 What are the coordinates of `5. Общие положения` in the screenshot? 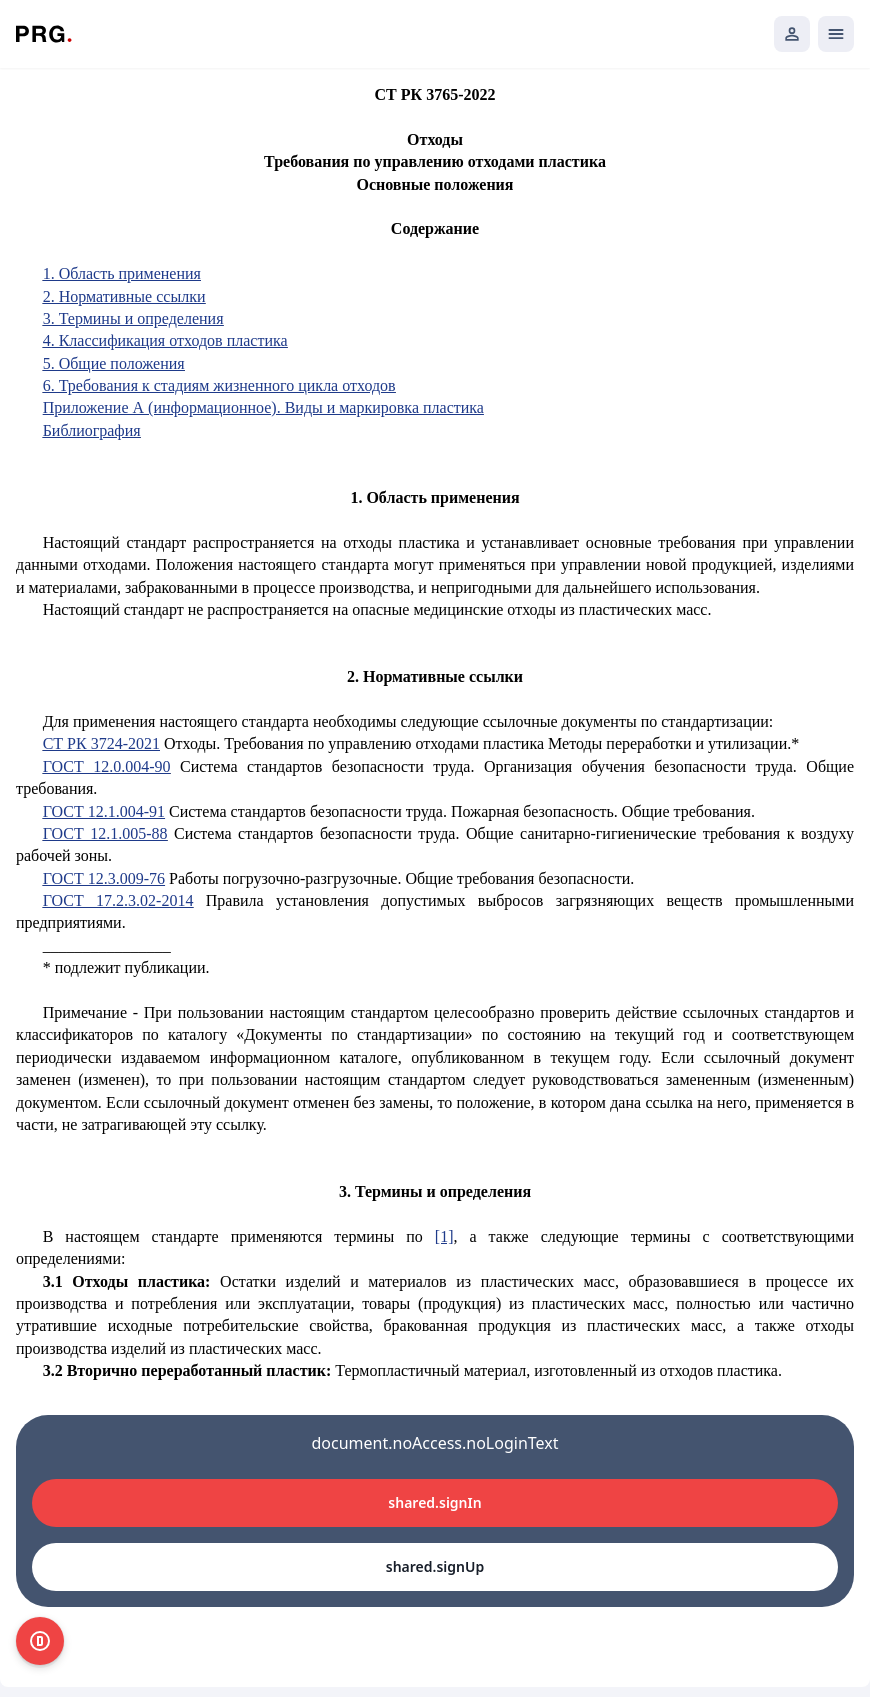 It's located at (114, 363).